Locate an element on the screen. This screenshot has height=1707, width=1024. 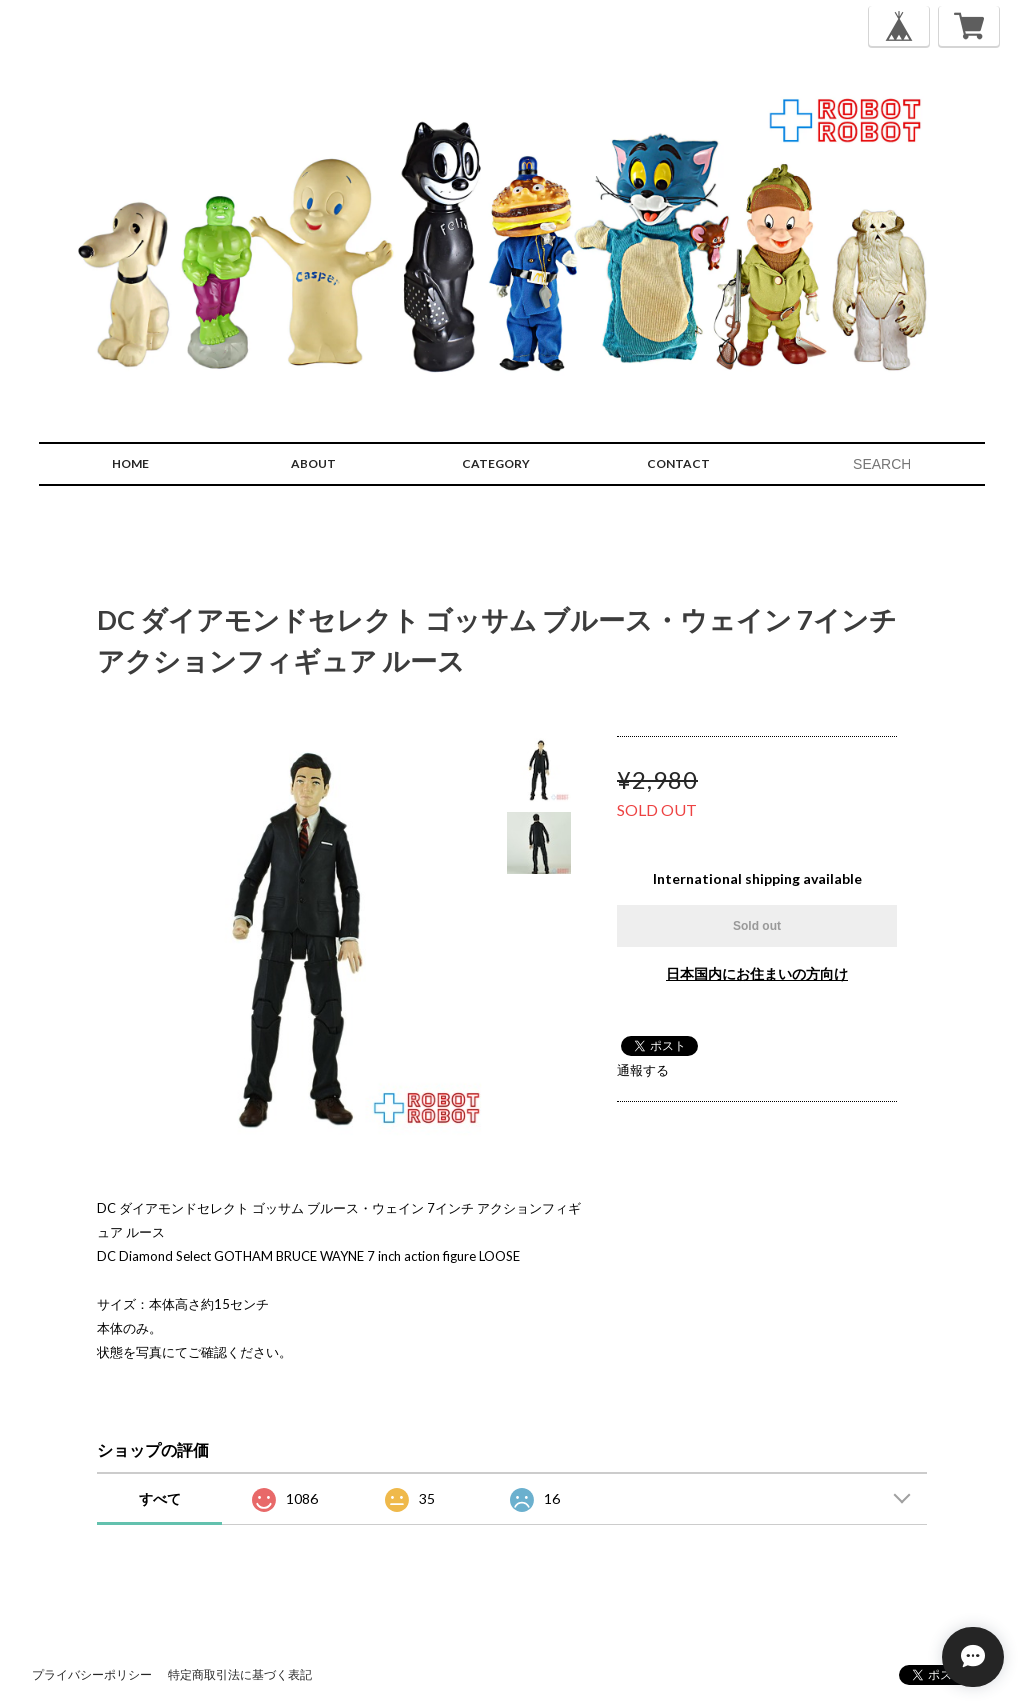
通報する is located at coordinates (643, 1070).